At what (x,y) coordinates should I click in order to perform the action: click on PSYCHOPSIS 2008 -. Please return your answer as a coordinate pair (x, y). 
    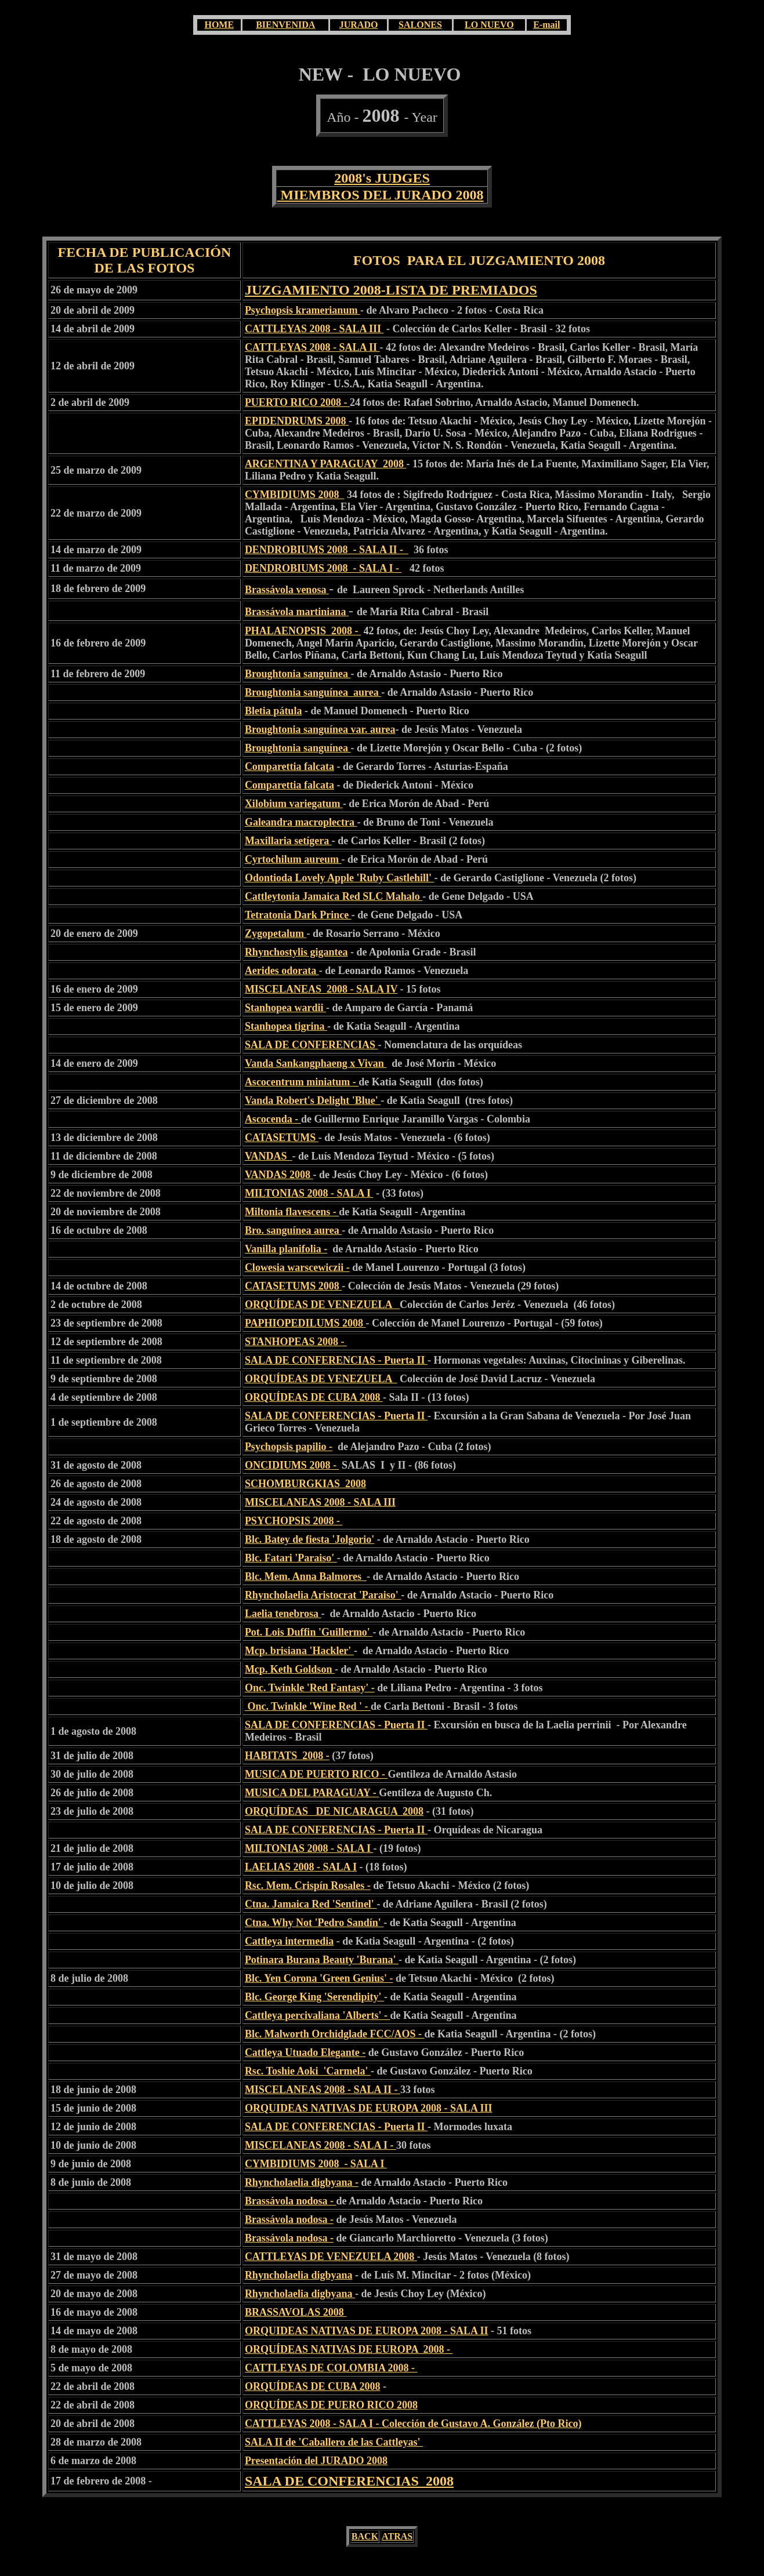
    Looking at the image, I should click on (294, 1521).